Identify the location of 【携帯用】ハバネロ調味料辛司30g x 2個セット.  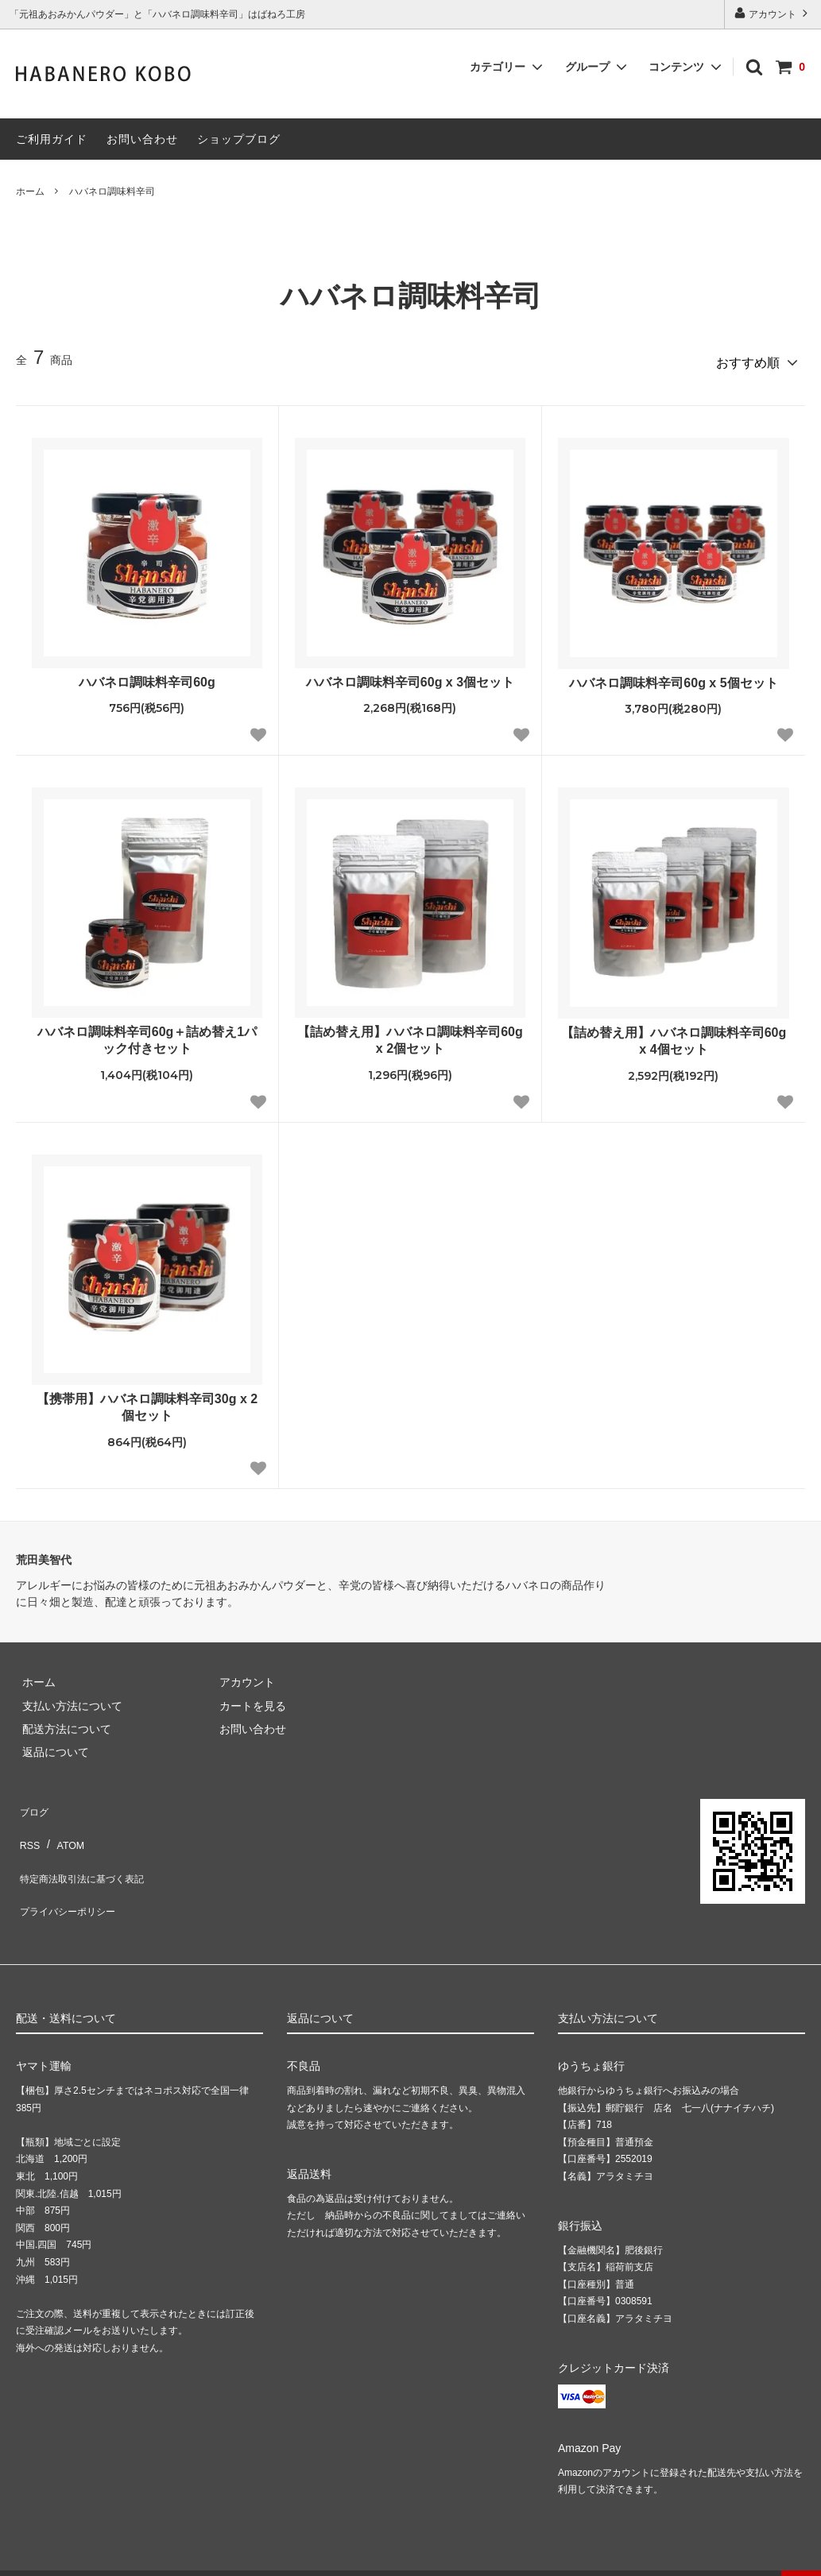
(147, 1402).